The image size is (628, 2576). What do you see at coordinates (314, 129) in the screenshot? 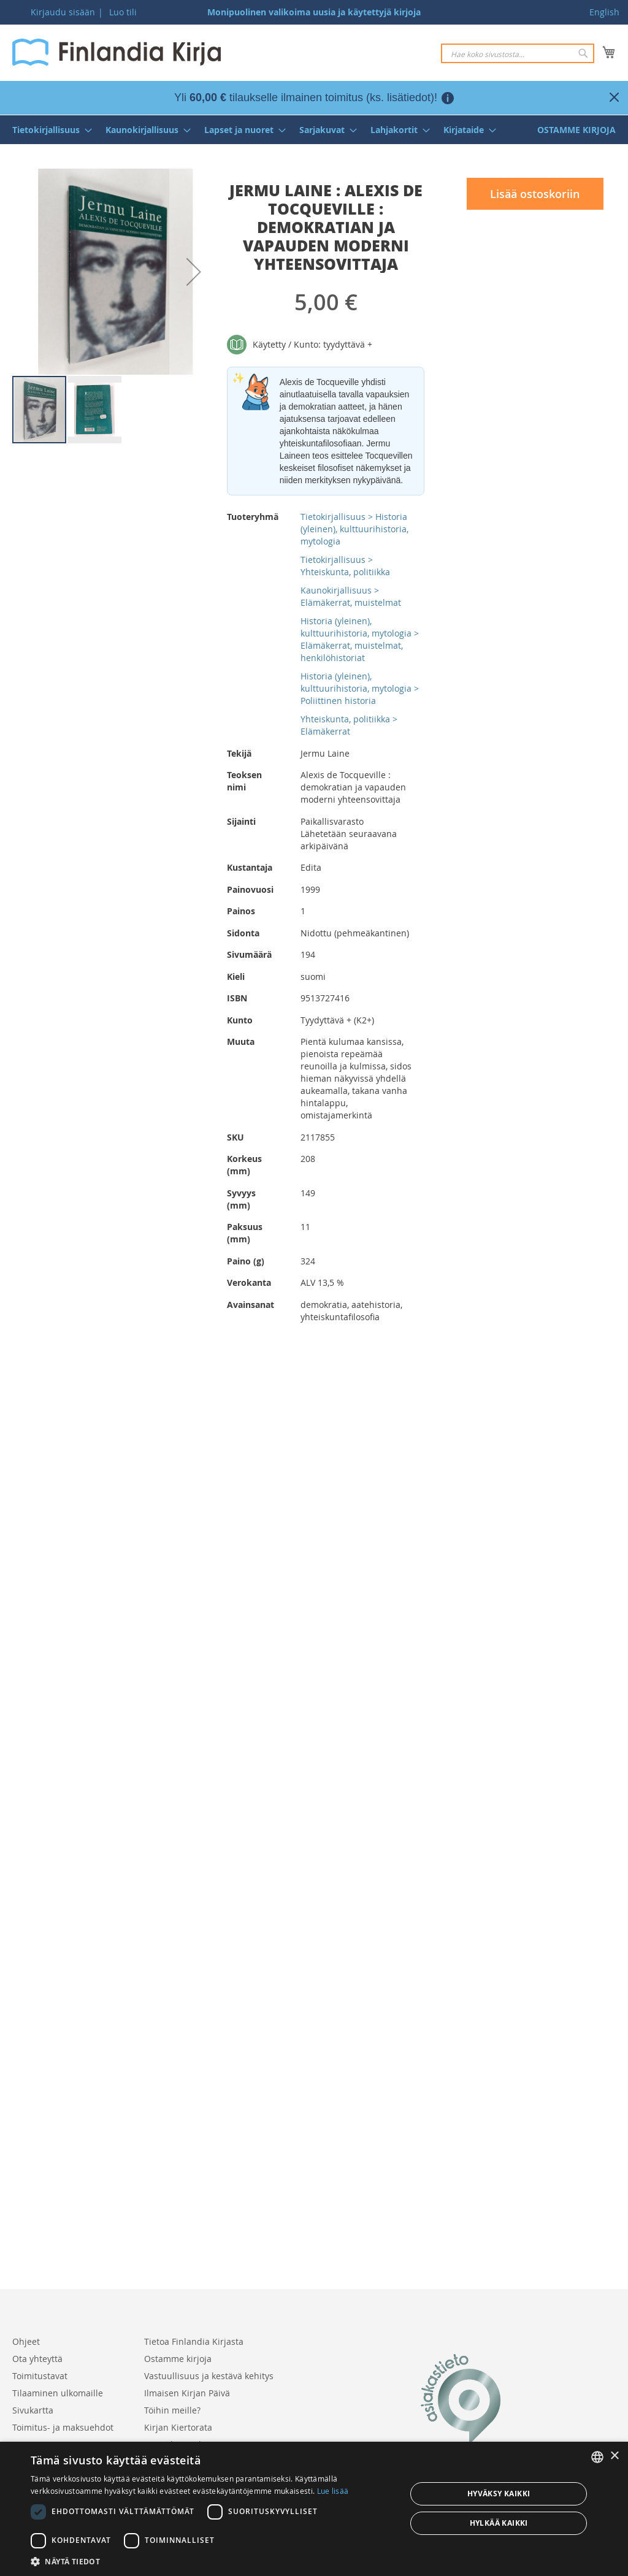
I see `[menu]` at bounding box center [314, 129].